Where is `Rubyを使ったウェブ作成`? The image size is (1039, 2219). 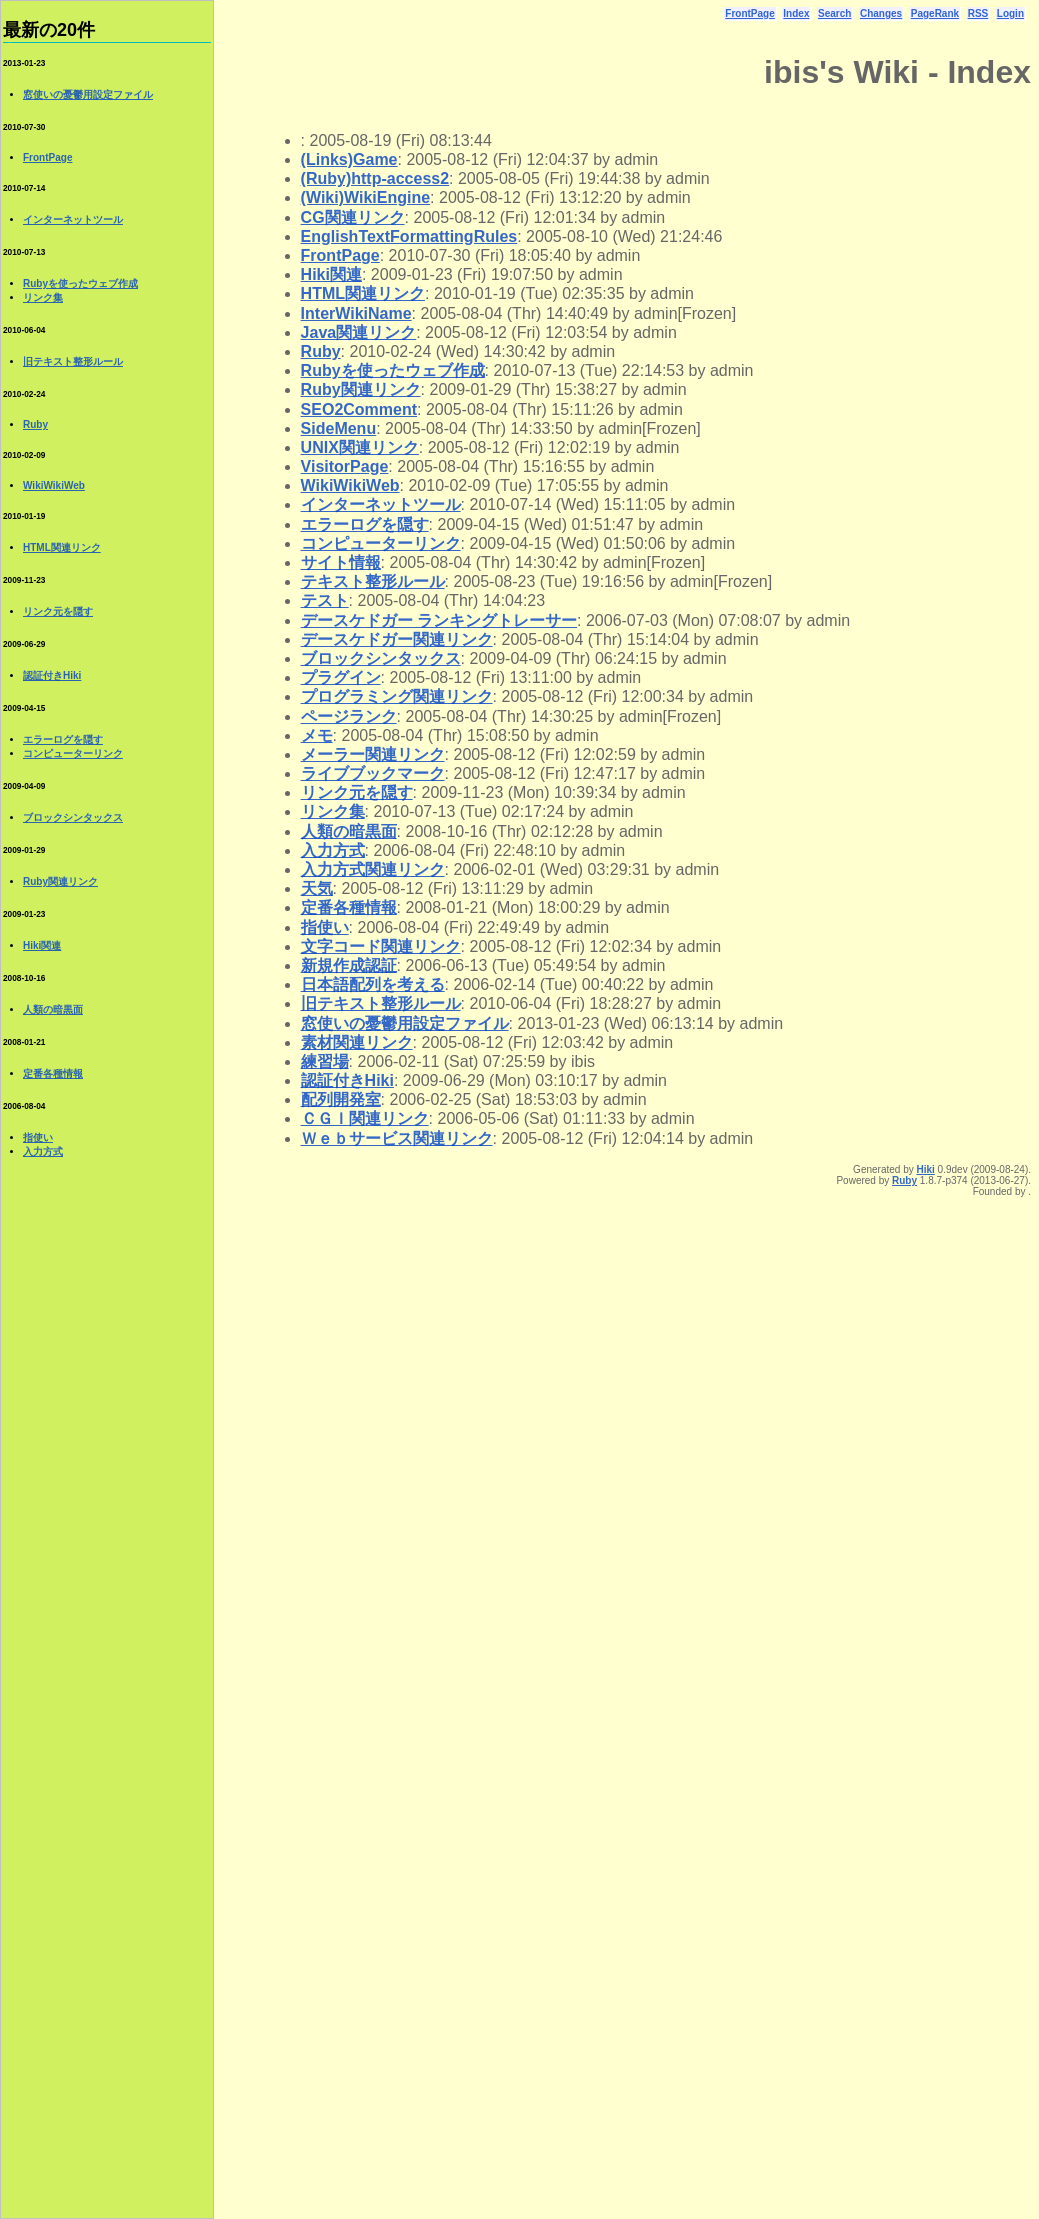 Rubyを使ったウェブ作成 is located at coordinates (393, 370).